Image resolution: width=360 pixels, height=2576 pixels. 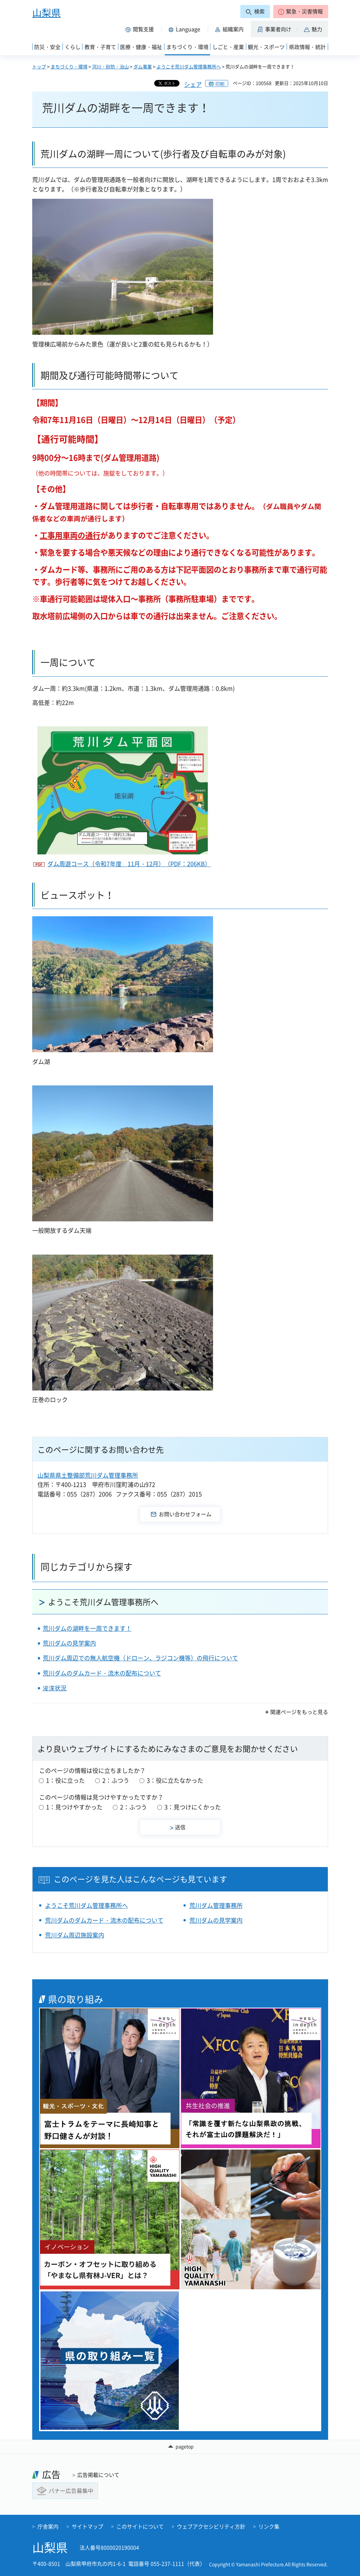 I want to click on 浚渫状況, so click(x=54, y=1687).